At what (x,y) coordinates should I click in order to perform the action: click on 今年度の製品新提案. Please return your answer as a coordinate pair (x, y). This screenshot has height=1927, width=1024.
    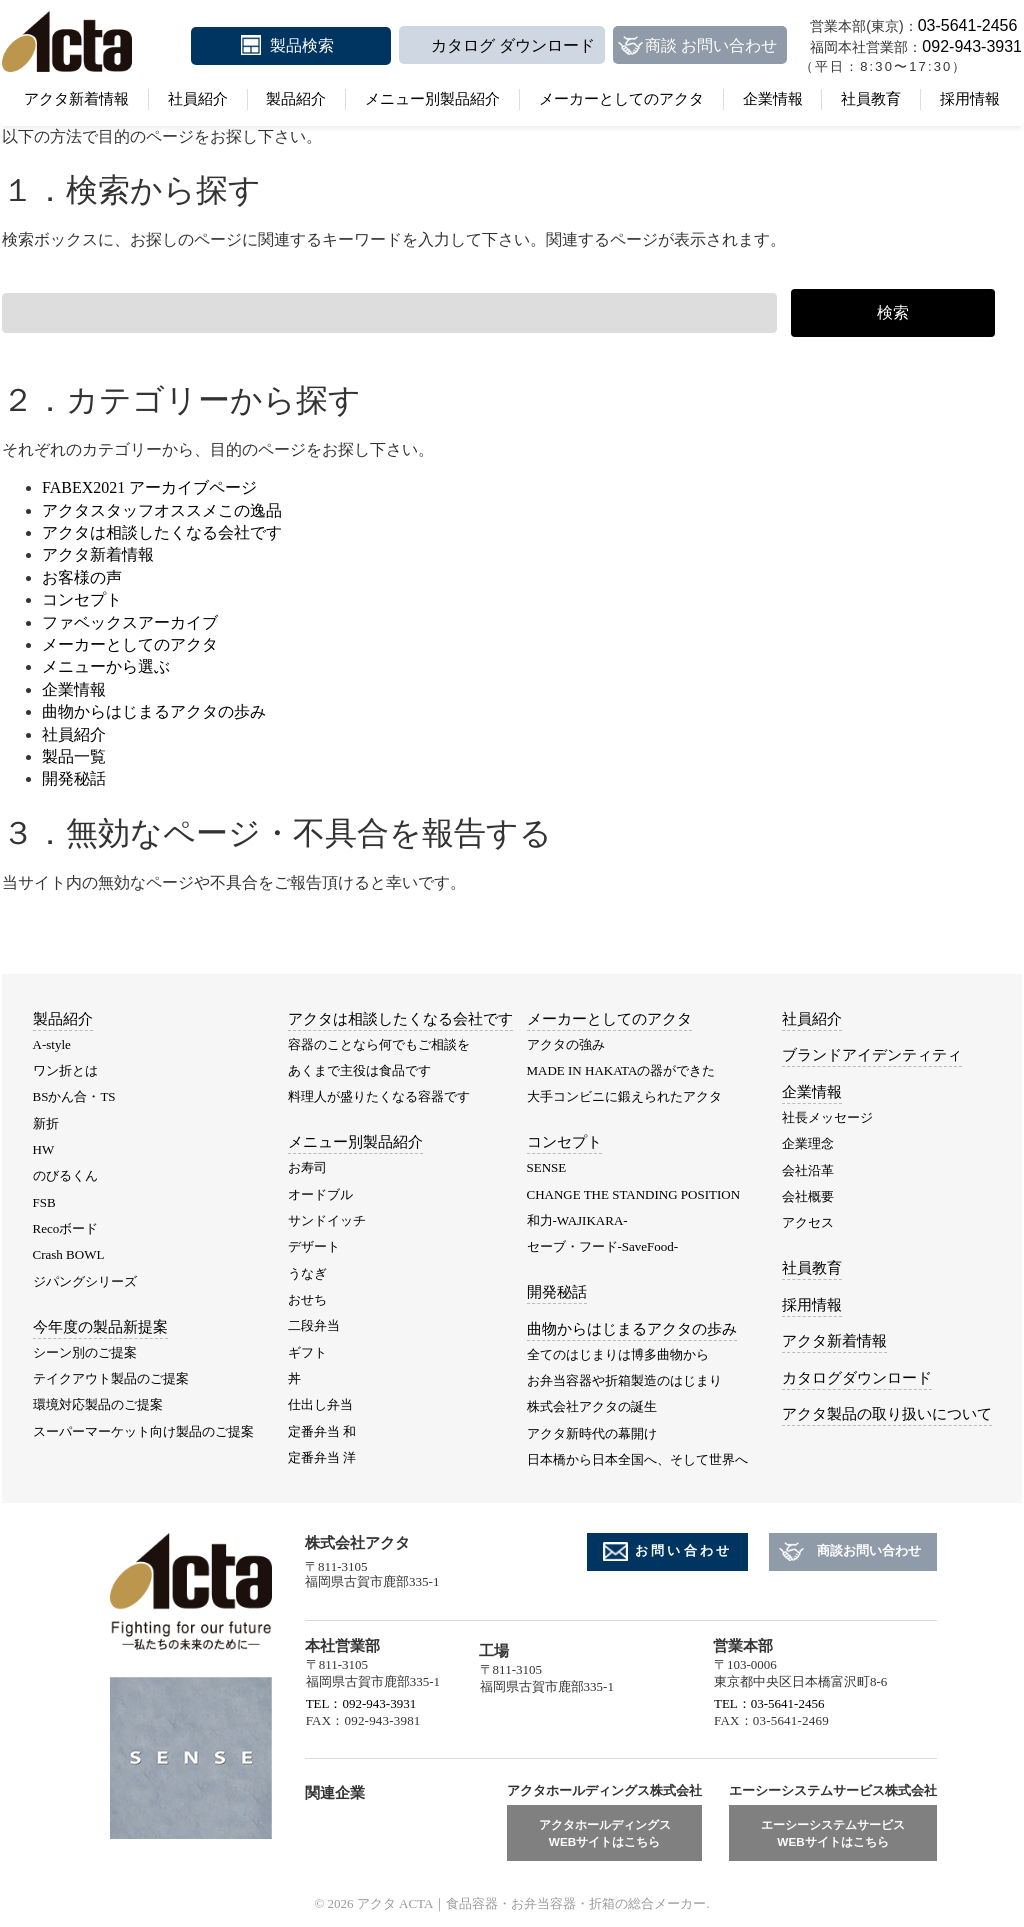
    Looking at the image, I should click on (100, 1327).